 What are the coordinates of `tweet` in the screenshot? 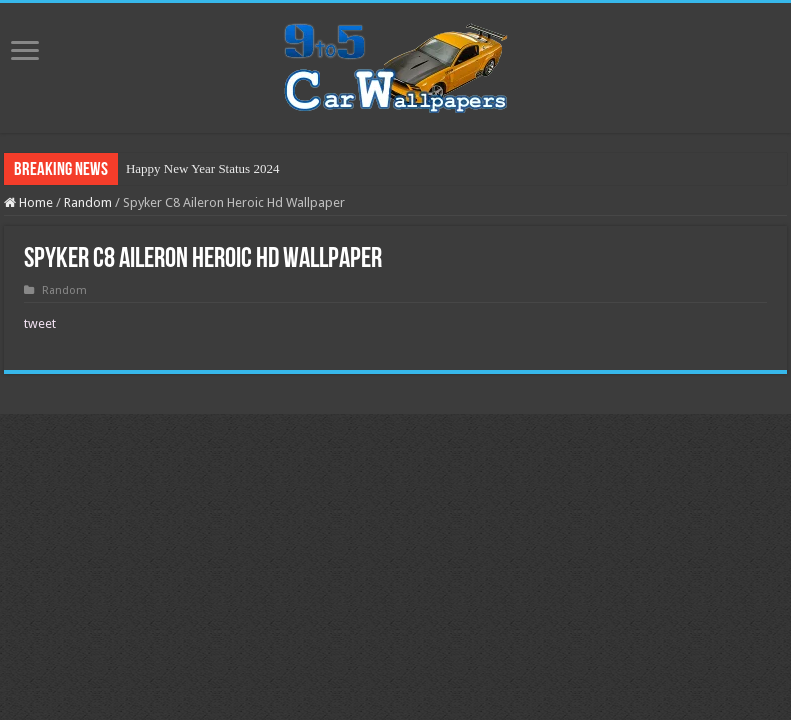 It's located at (40, 323).